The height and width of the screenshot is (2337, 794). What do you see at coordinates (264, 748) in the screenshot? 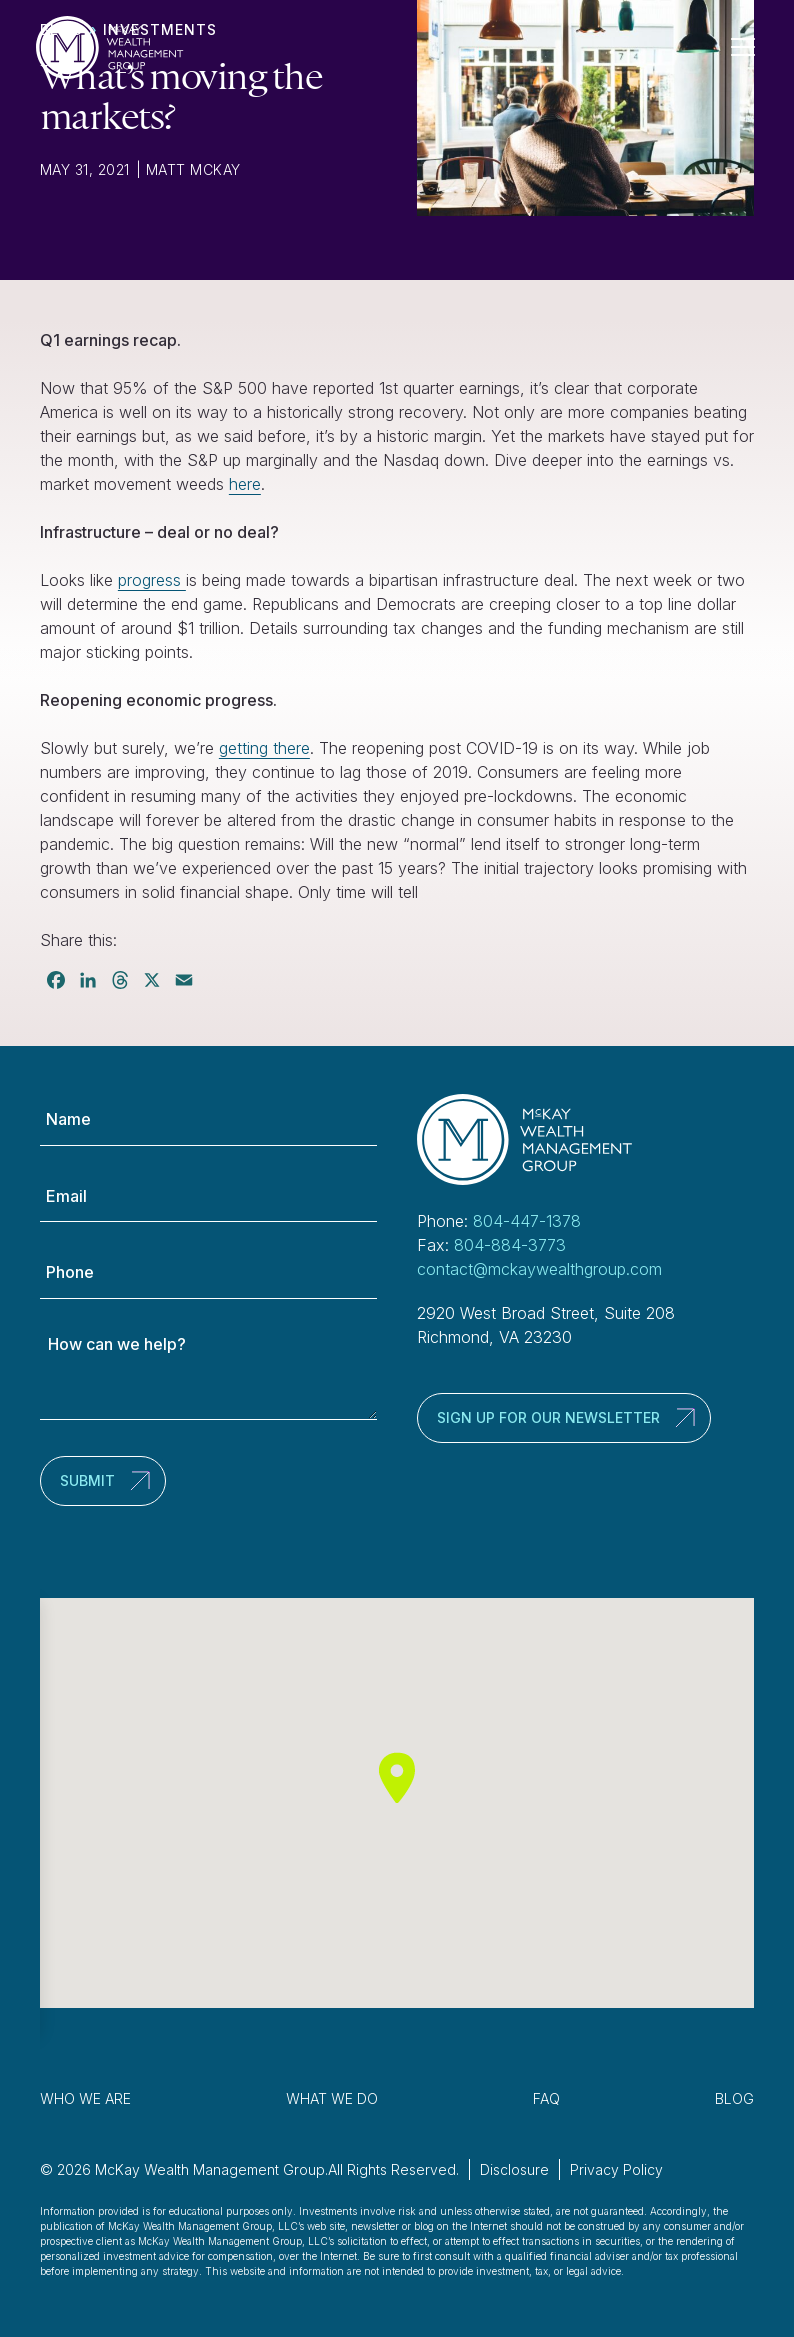
I see `getting there` at bounding box center [264, 748].